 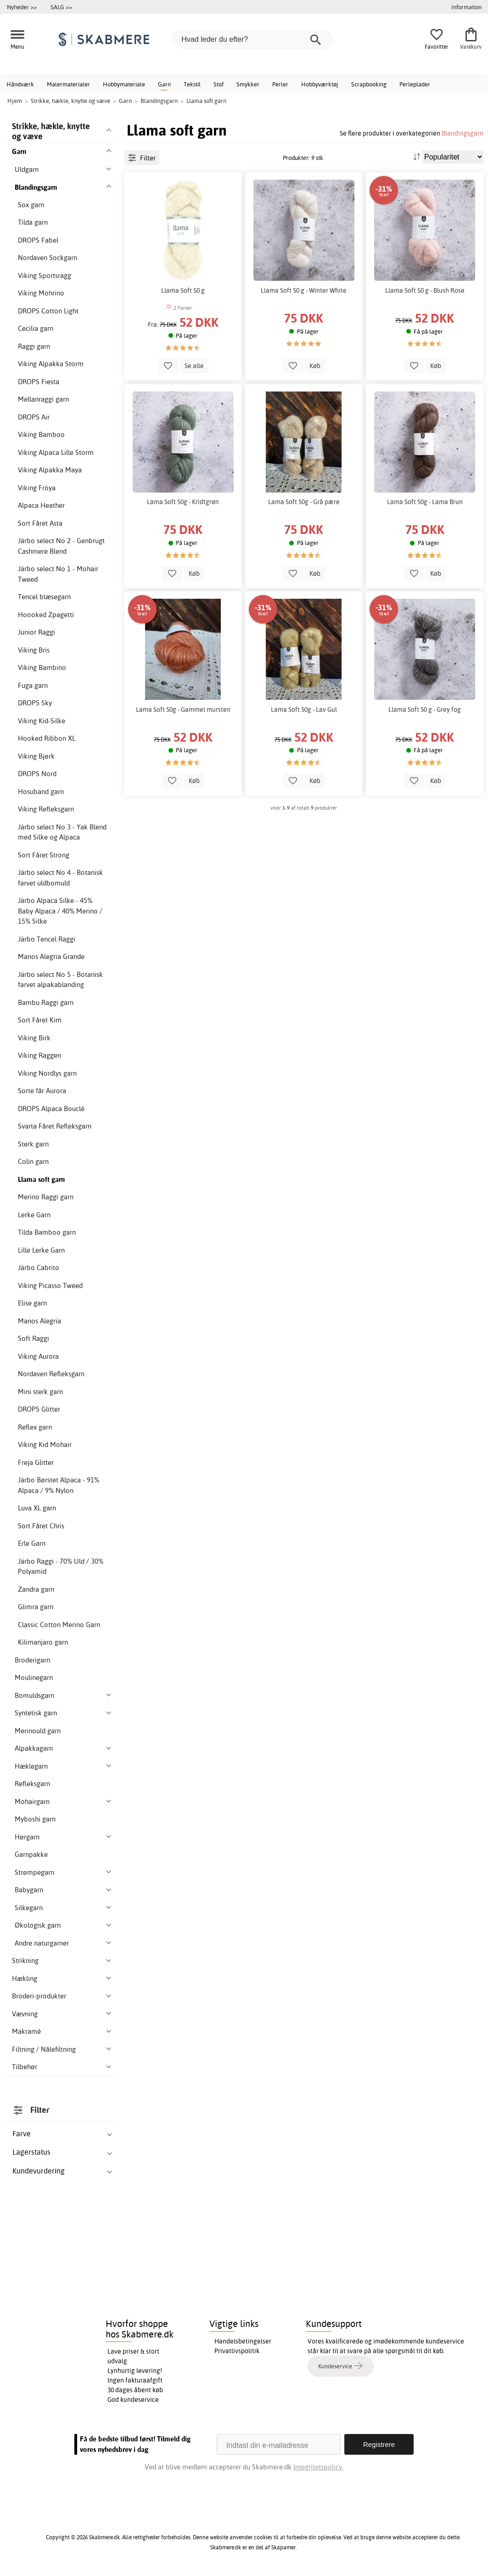 What do you see at coordinates (369, 84) in the screenshot?
I see `Scrapbooking` at bounding box center [369, 84].